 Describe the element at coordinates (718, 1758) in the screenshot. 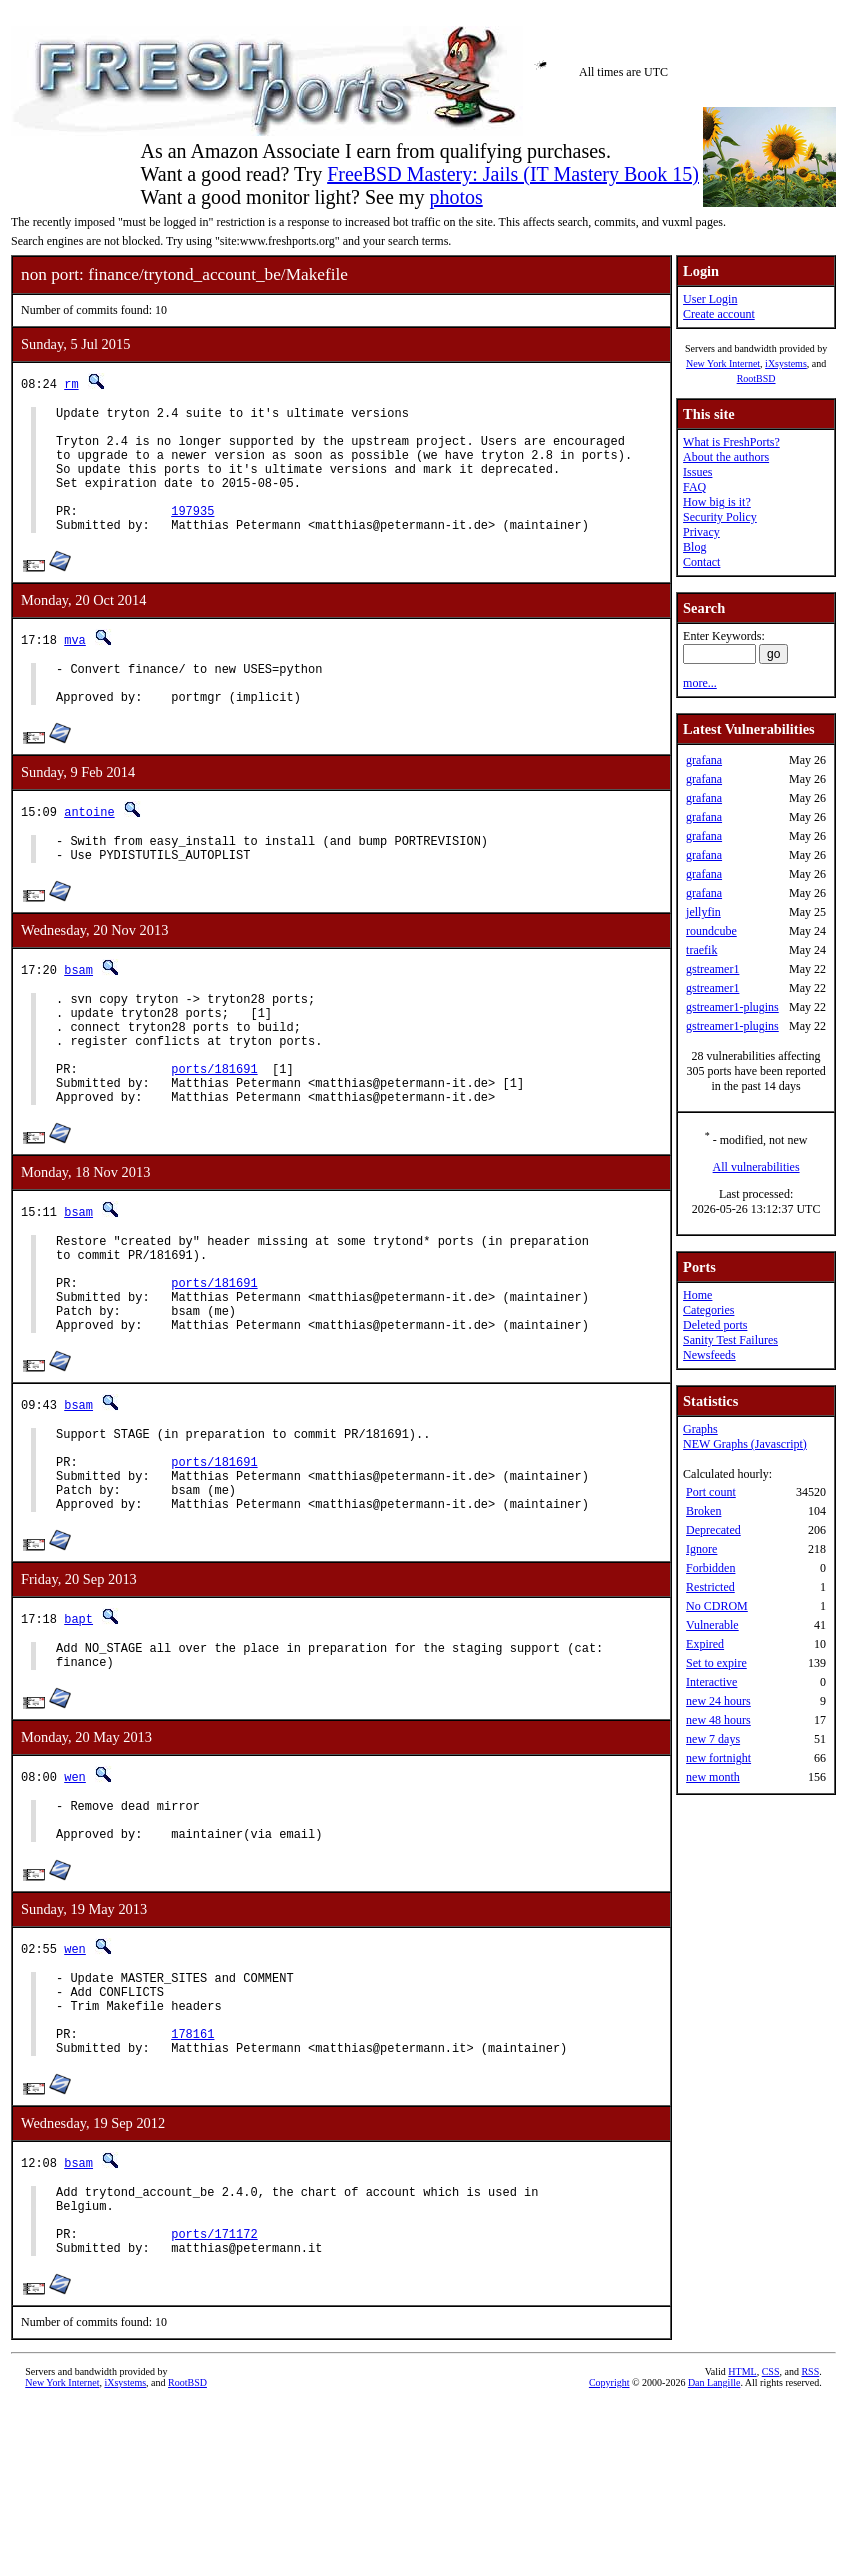

I see `new fortnight` at that location.